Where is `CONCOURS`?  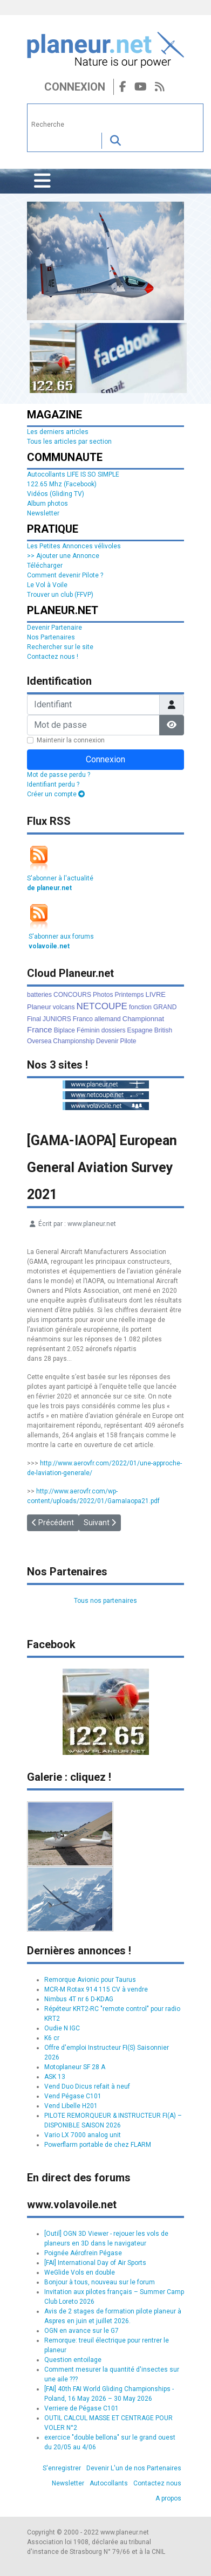 CONCOURS is located at coordinates (72, 994).